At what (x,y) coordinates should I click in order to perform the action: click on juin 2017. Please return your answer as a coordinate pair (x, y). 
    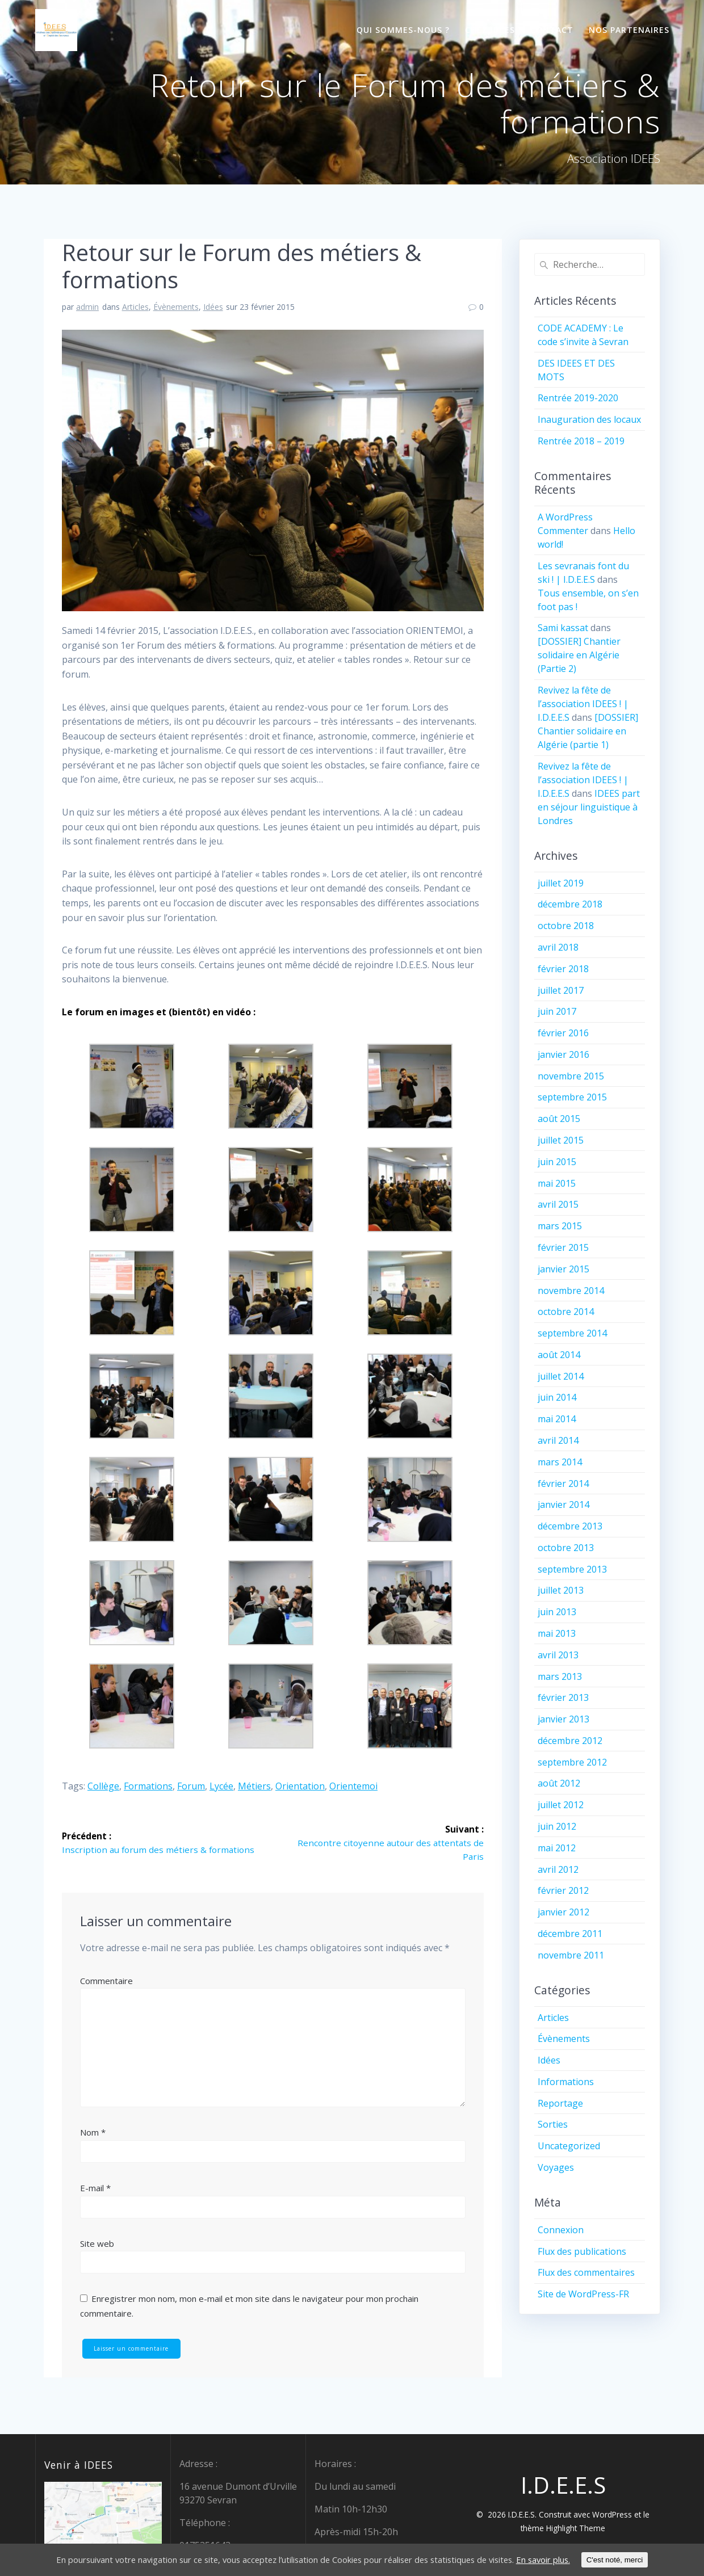
    Looking at the image, I should click on (557, 1011).